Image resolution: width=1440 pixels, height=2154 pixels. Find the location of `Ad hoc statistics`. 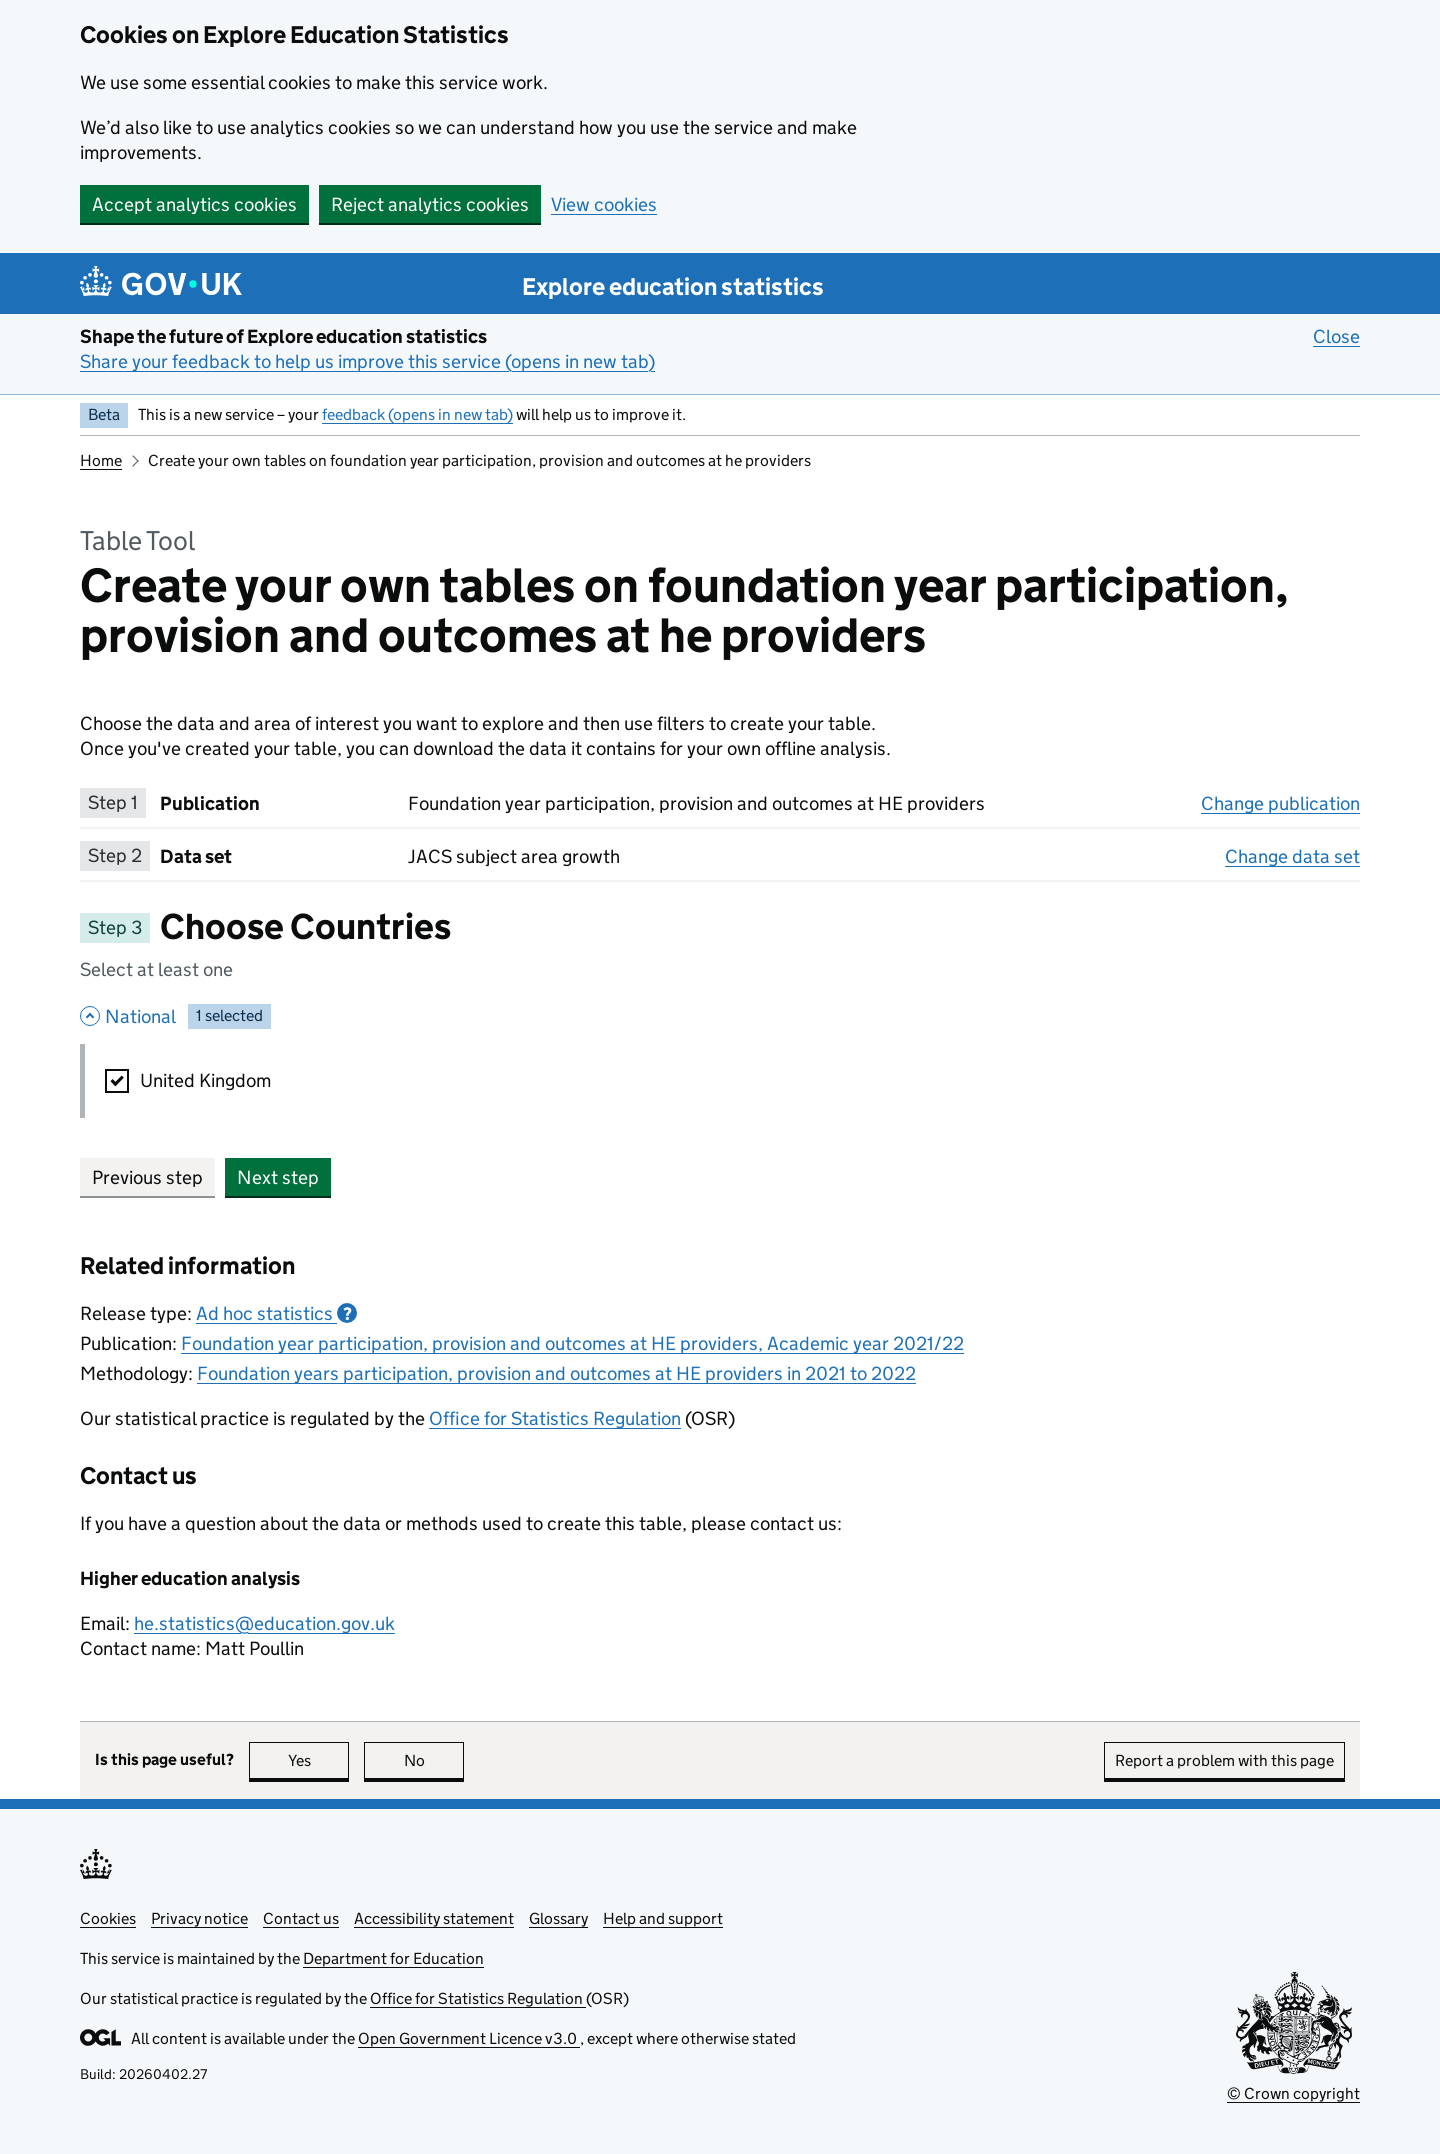

Ad hoc statistics is located at coordinates (276, 1313).